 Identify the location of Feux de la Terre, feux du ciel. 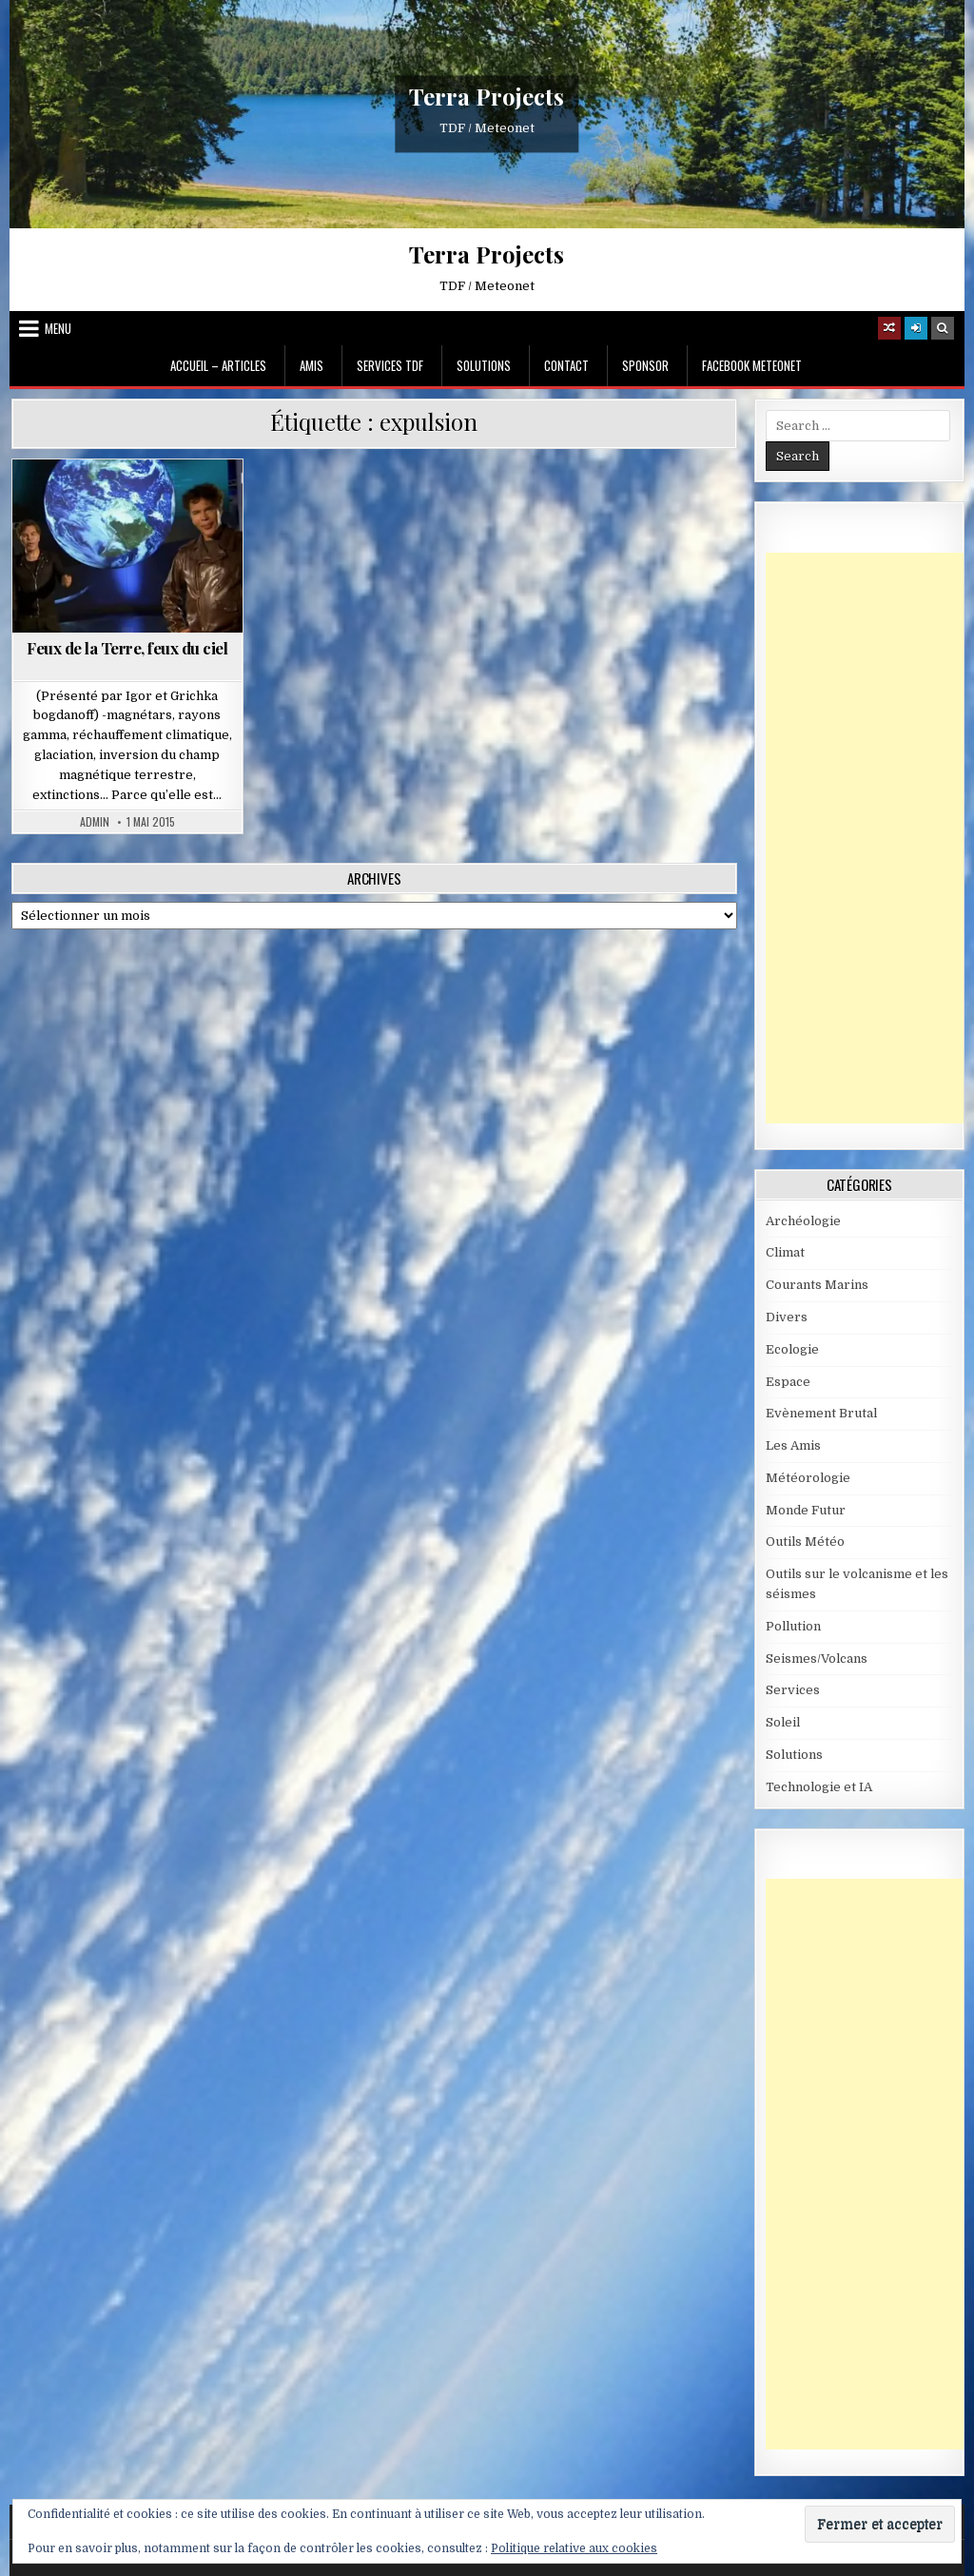
(127, 647).